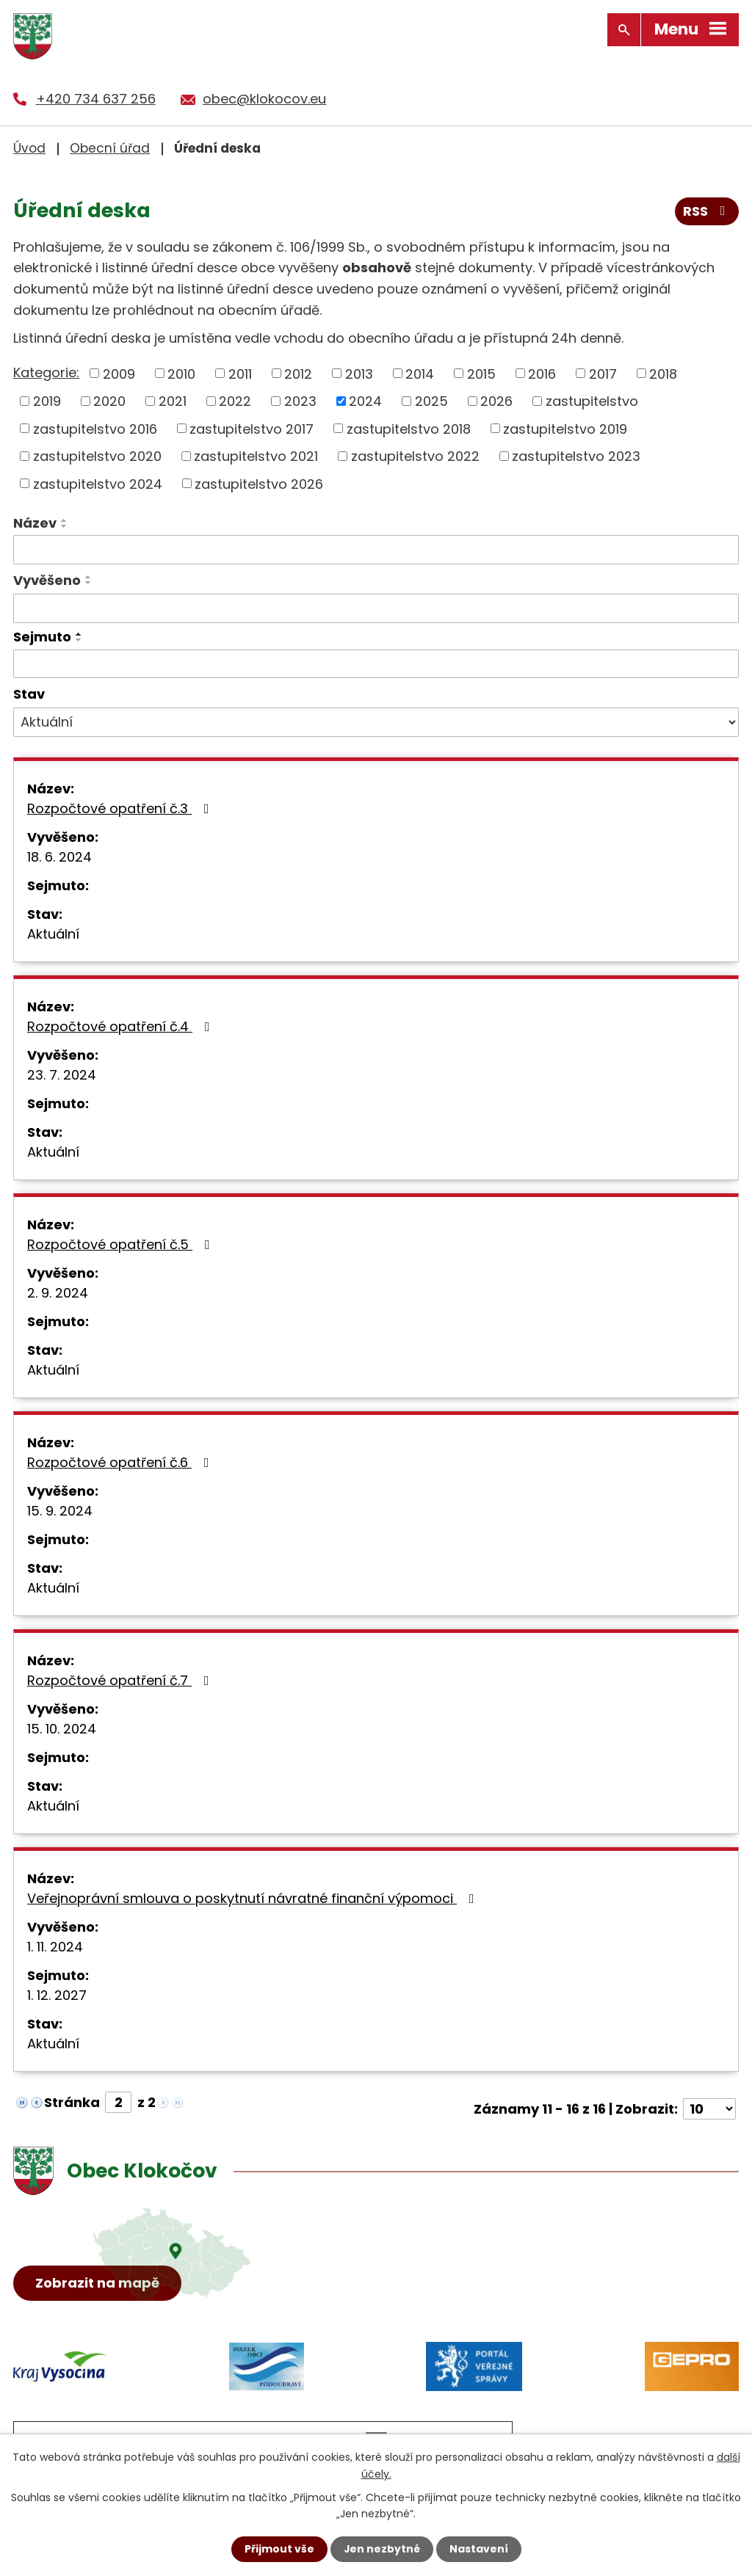  What do you see at coordinates (59, 857) in the screenshot?
I see `18. 6. 2024` at bounding box center [59, 857].